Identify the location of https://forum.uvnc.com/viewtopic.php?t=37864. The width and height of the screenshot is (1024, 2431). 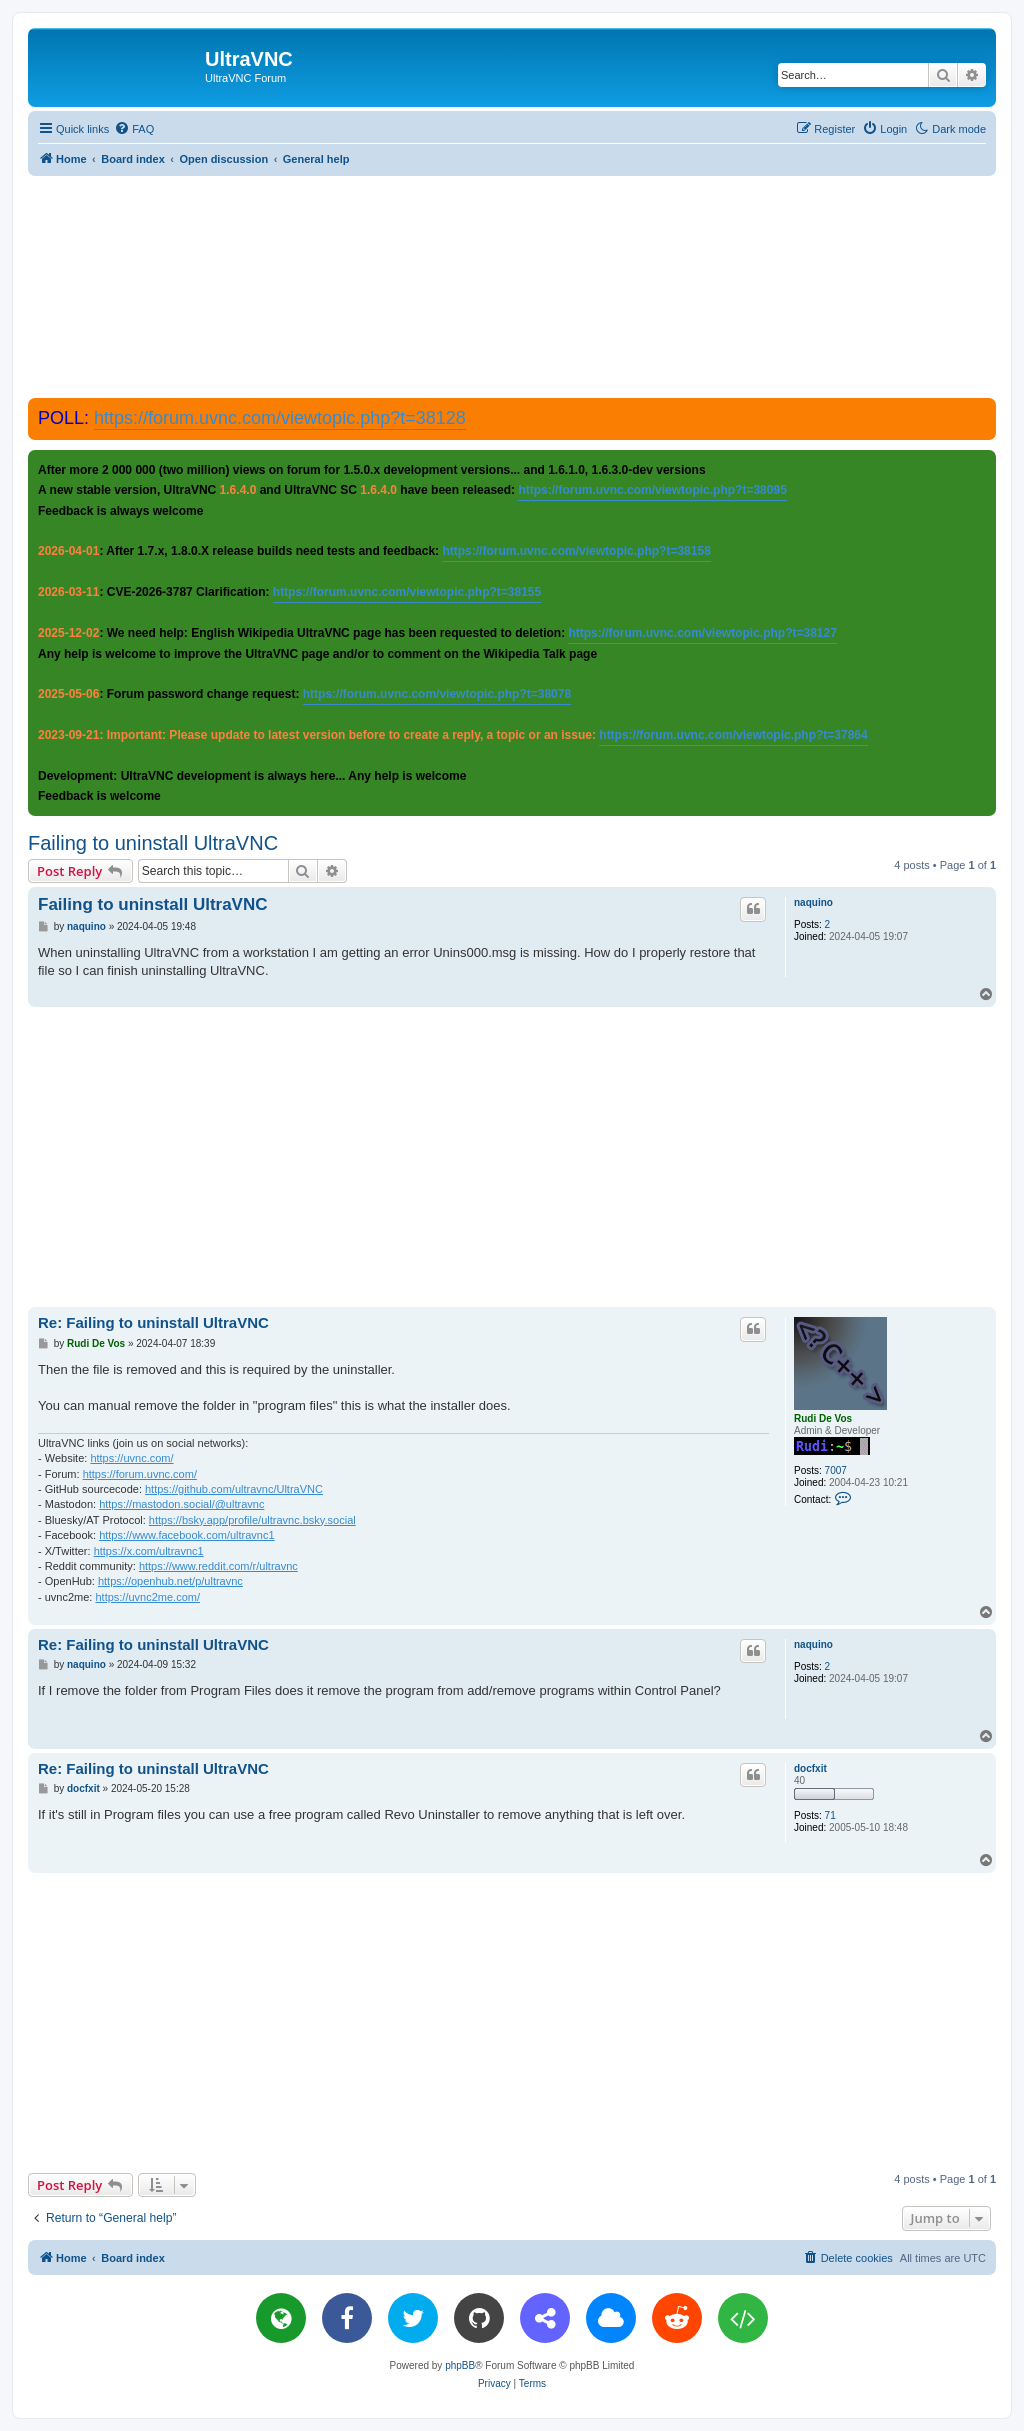
(733, 735).